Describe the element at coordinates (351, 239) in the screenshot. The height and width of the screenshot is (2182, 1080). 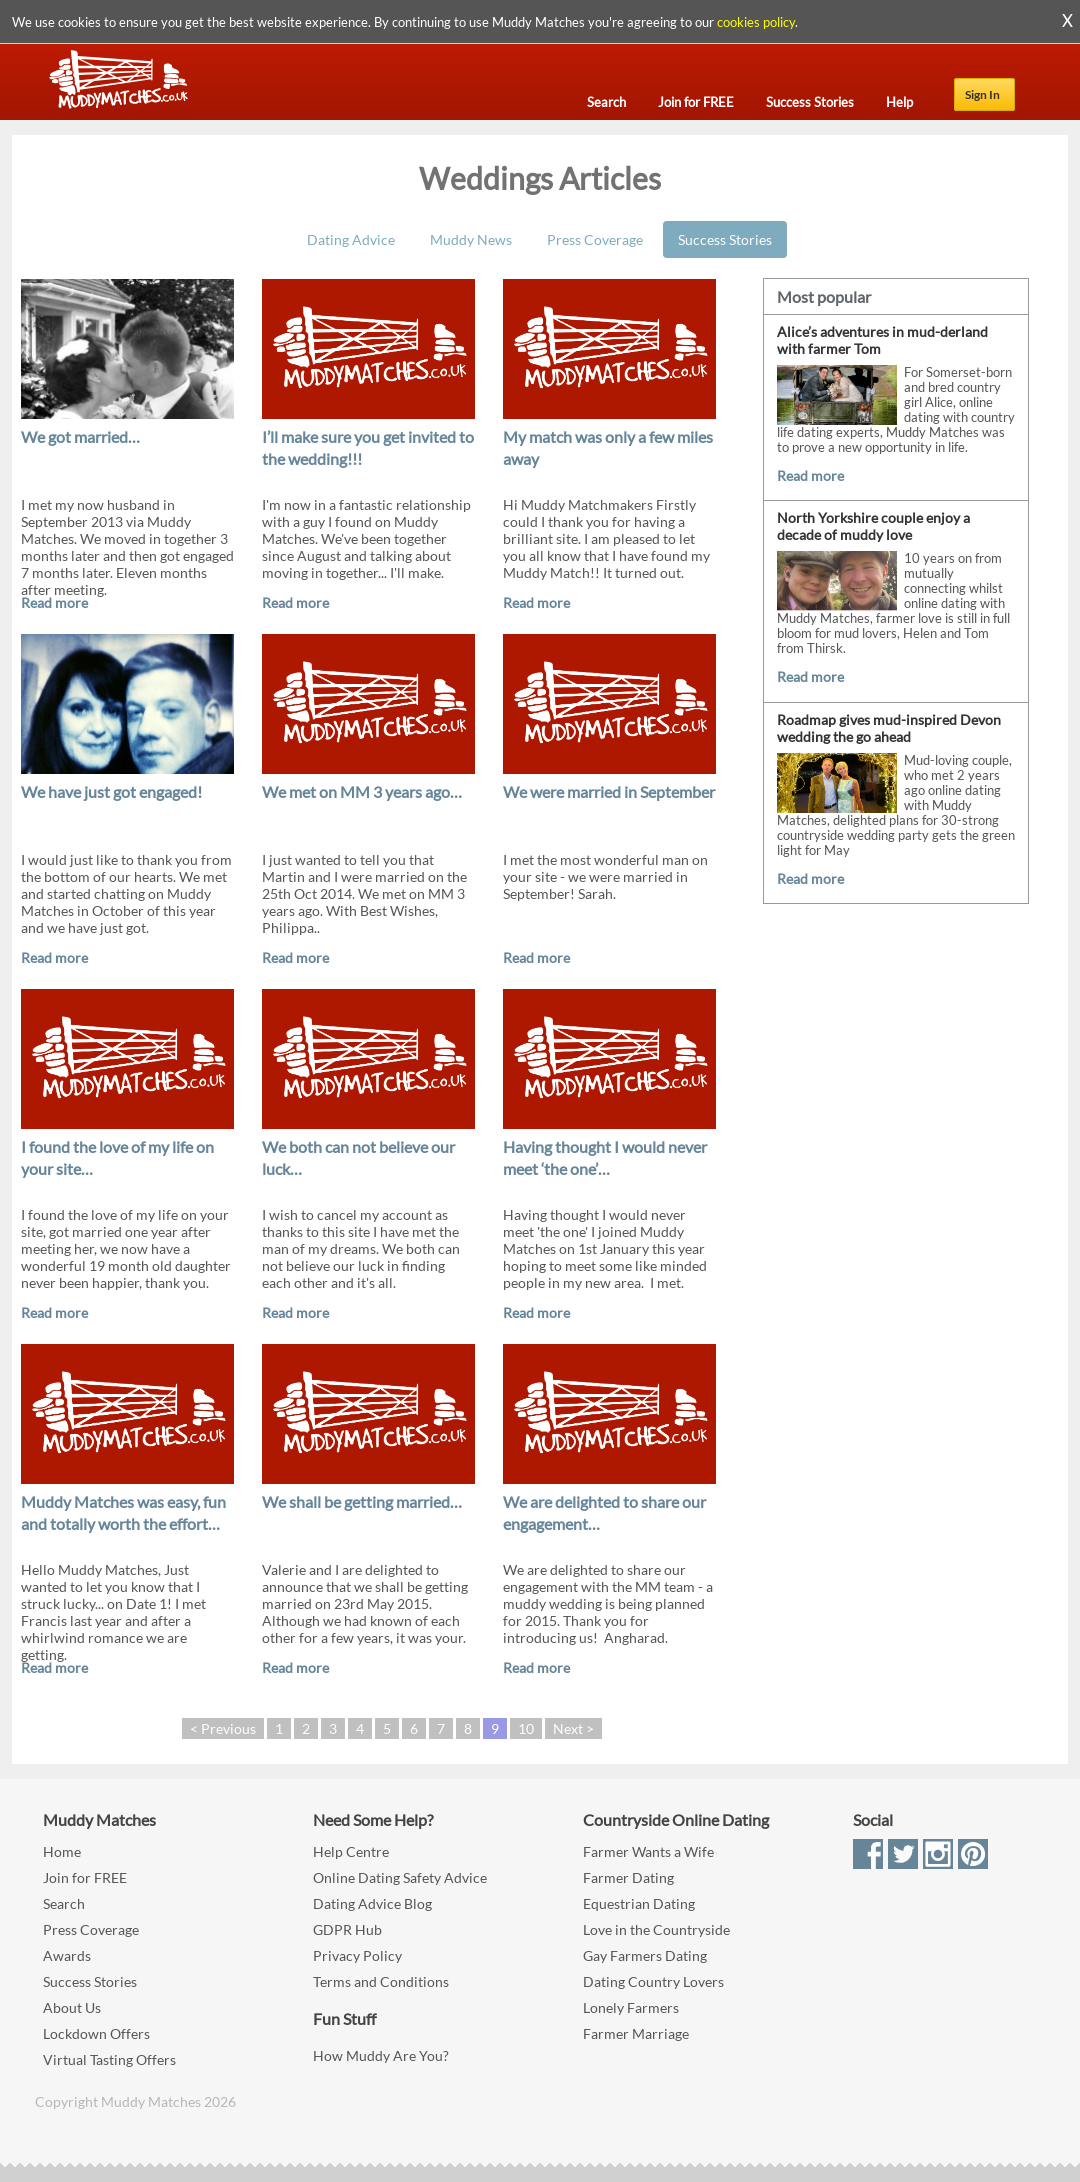
I see `Dating Advice` at that location.